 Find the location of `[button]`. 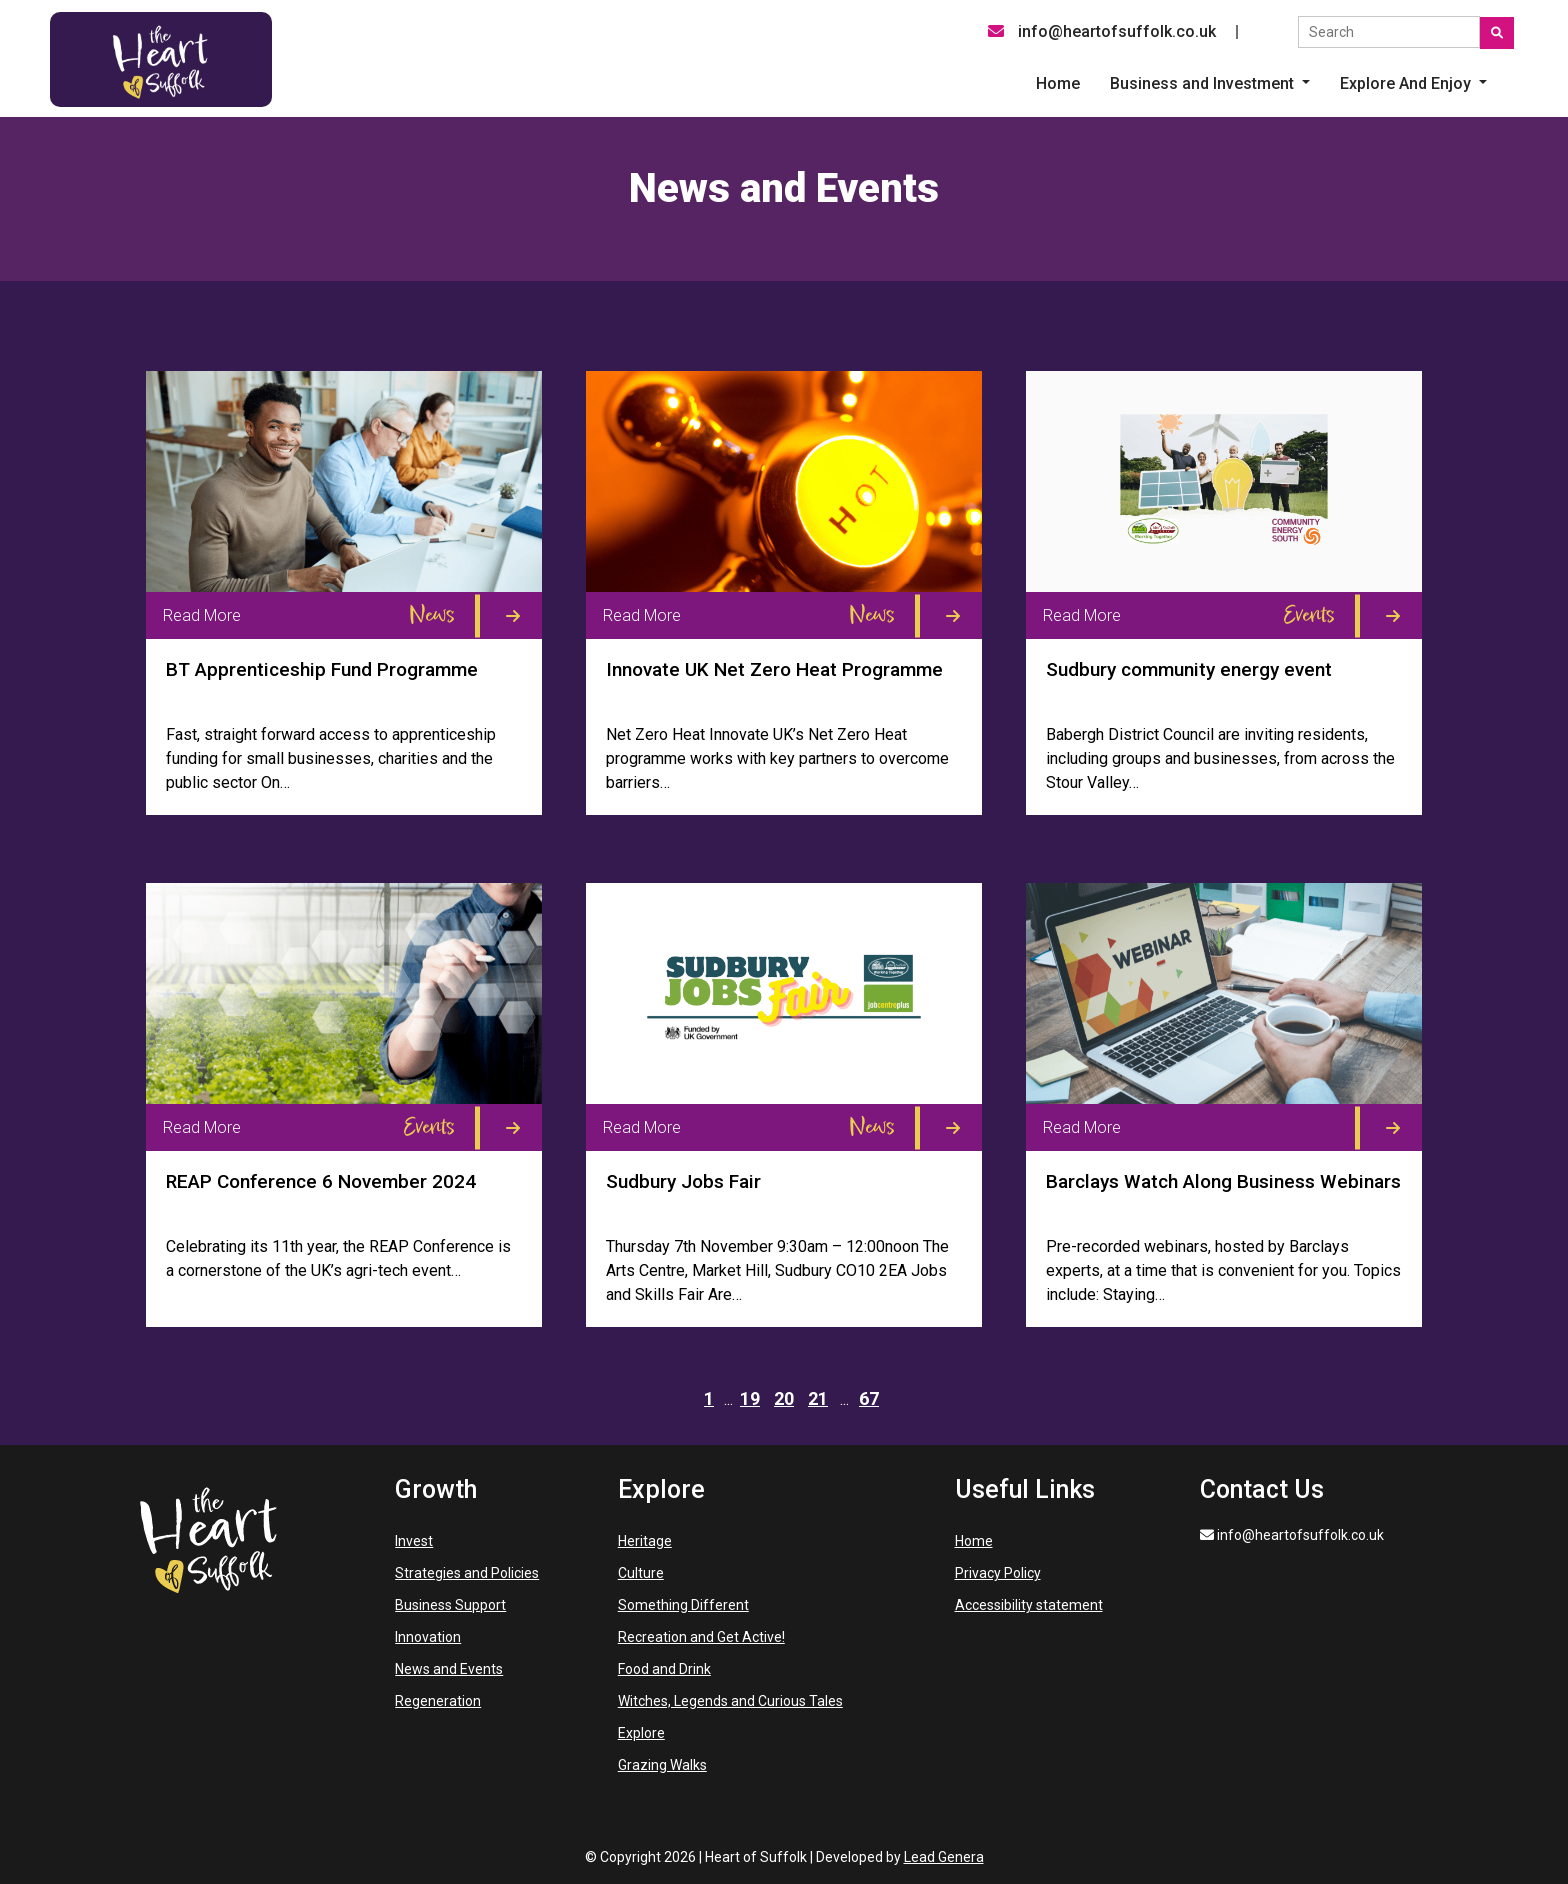

[button] is located at coordinates (1210, 84).